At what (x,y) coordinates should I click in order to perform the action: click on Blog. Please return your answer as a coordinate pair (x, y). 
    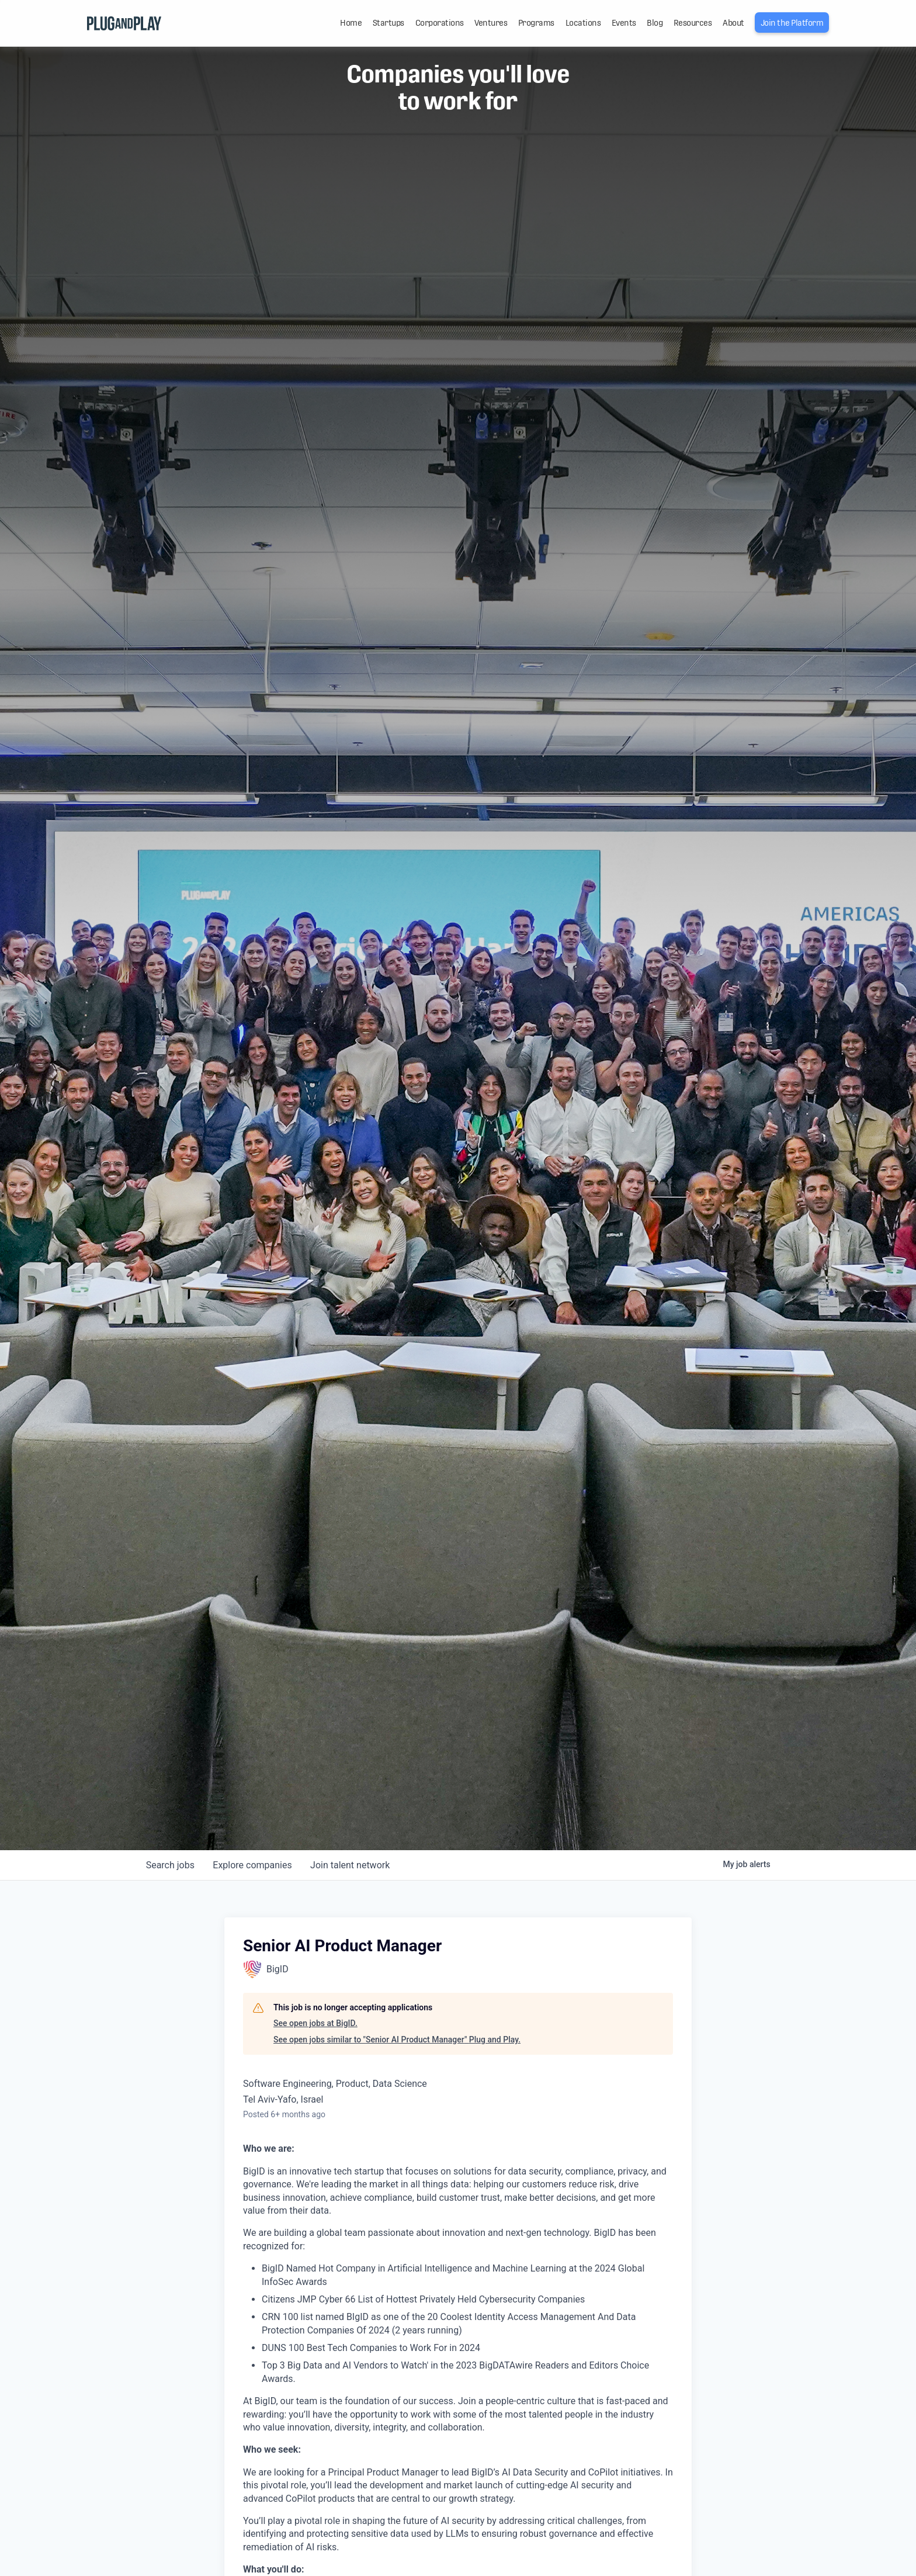
    Looking at the image, I should click on (654, 22).